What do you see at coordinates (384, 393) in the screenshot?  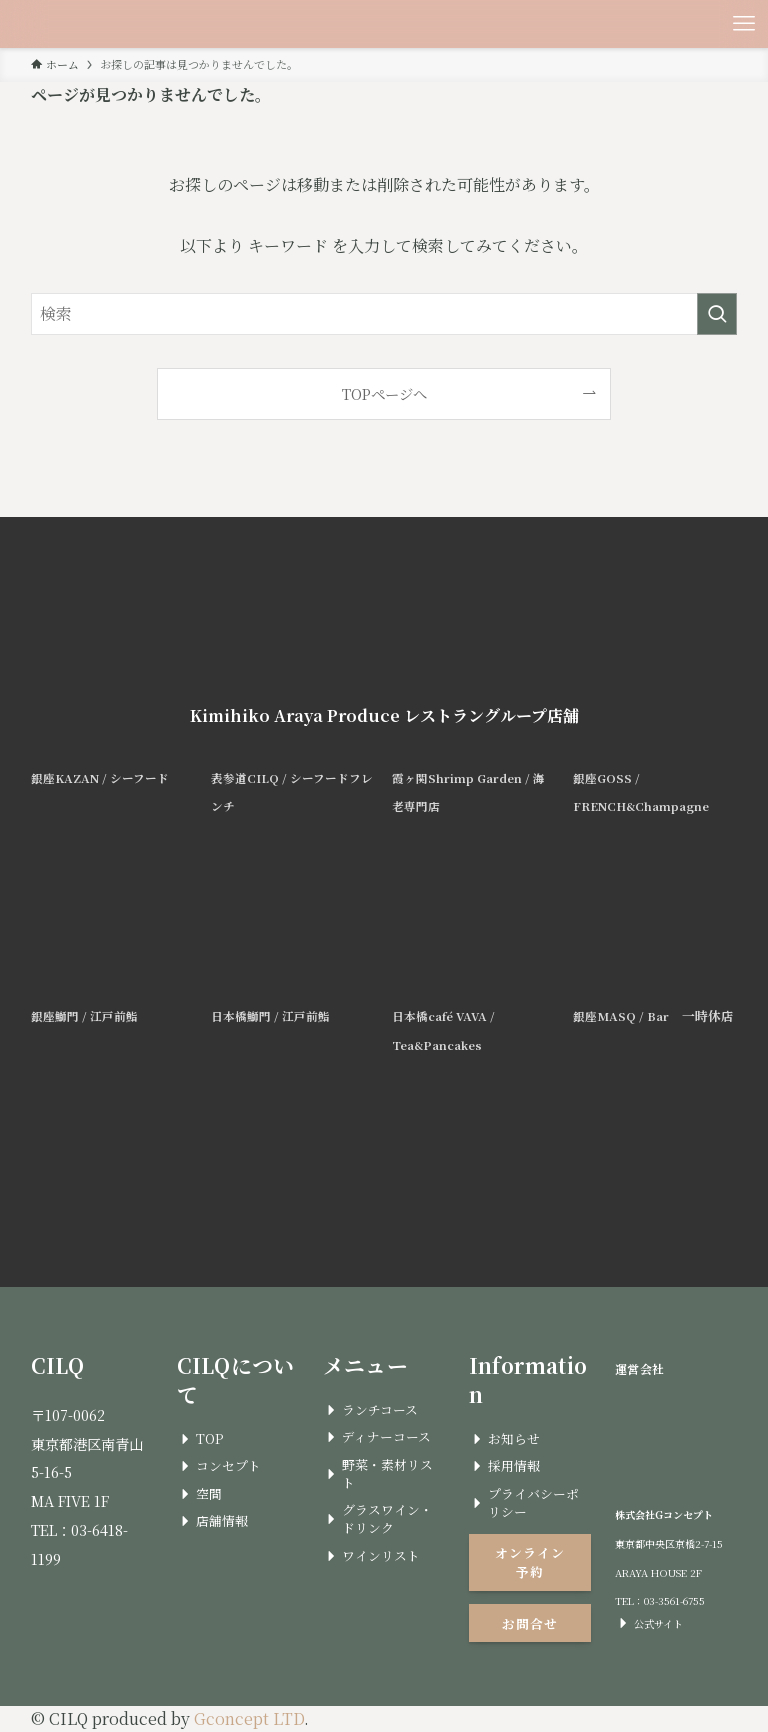 I see `TOPページへ` at bounding box center [384, 393].